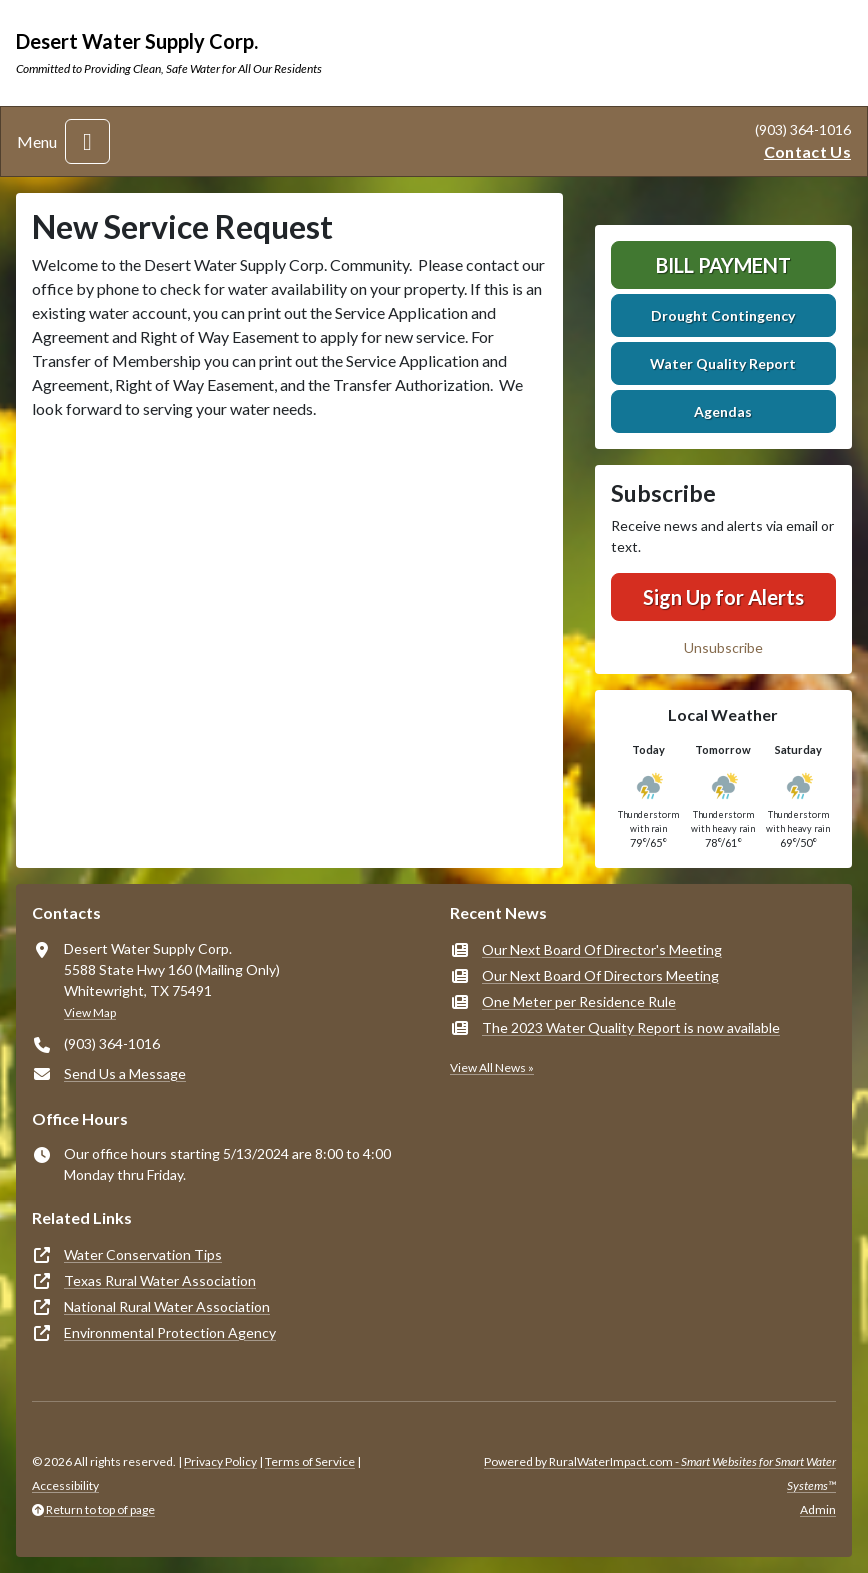 The height and width of the screenshot is (1573, 868). Describe the element at coordinates (167, 1306) in the screenshot. I see `National Rural Water Association` at that location.